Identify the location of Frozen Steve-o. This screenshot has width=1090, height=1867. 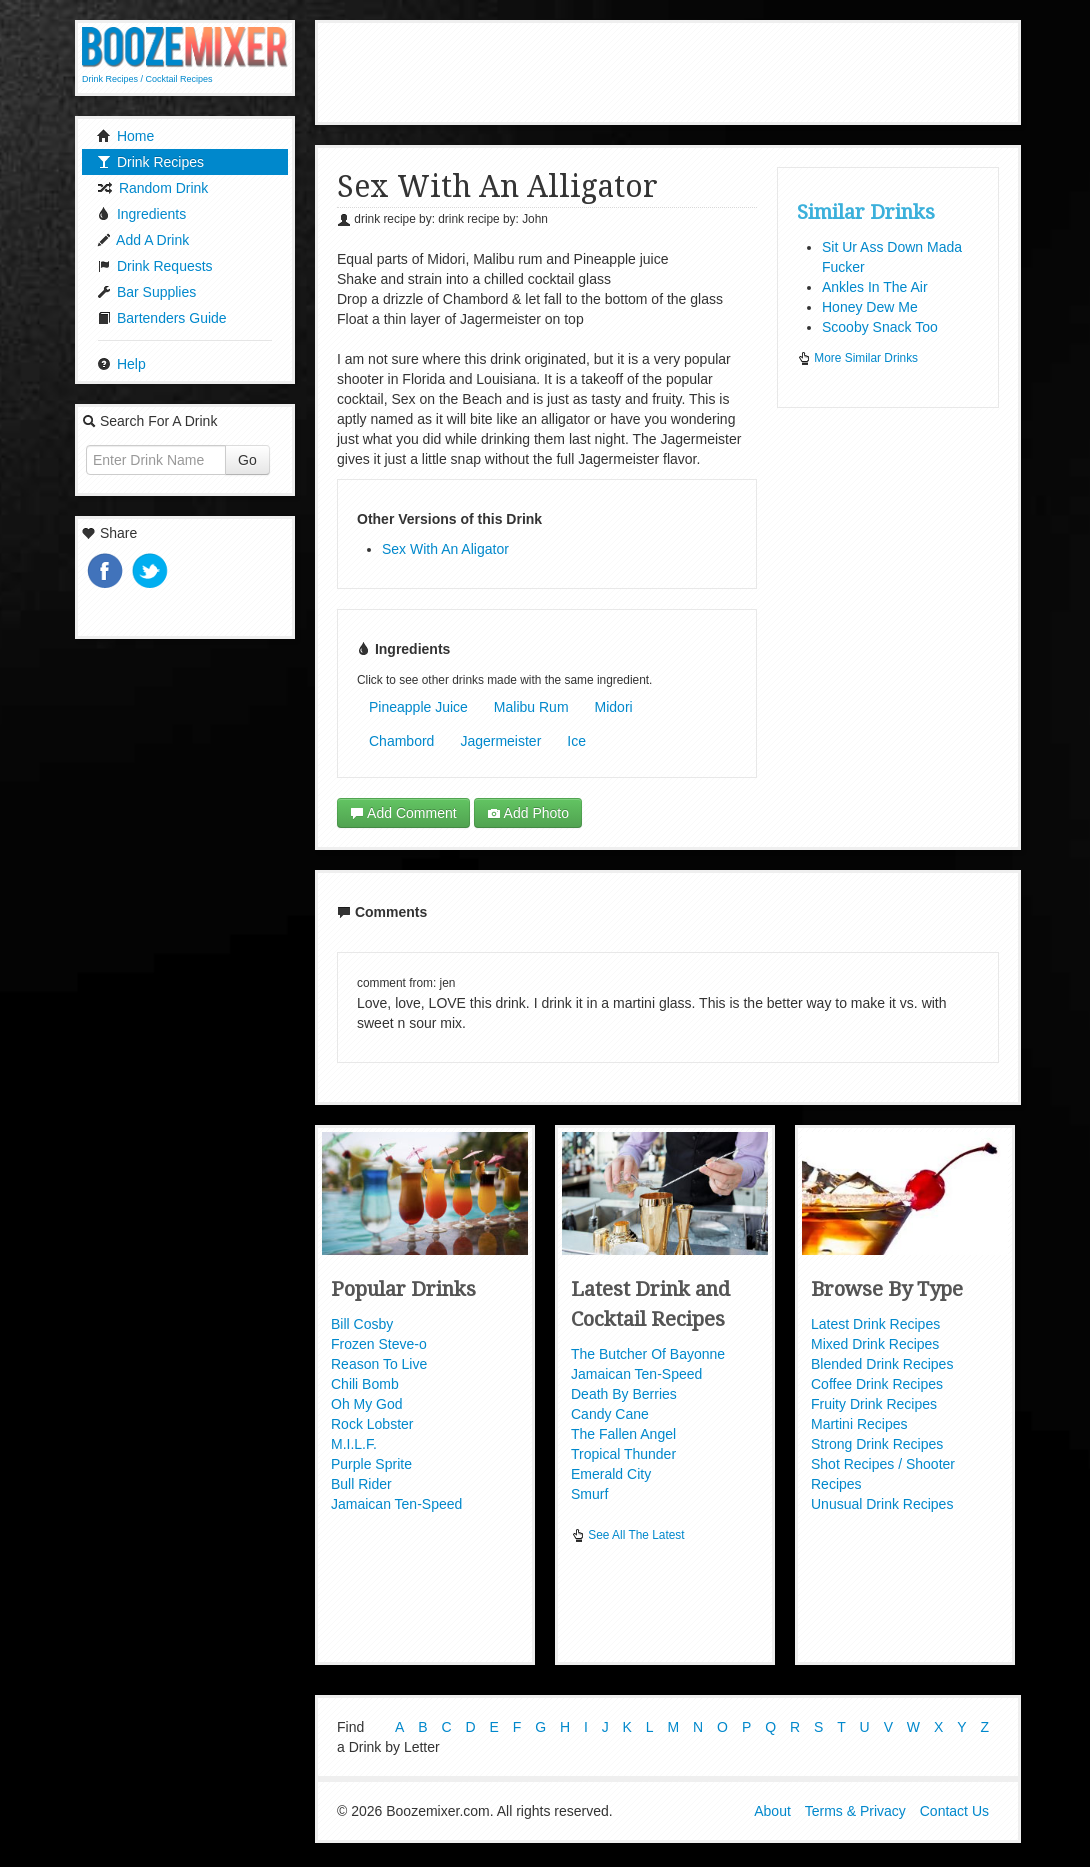
(379, 1344).